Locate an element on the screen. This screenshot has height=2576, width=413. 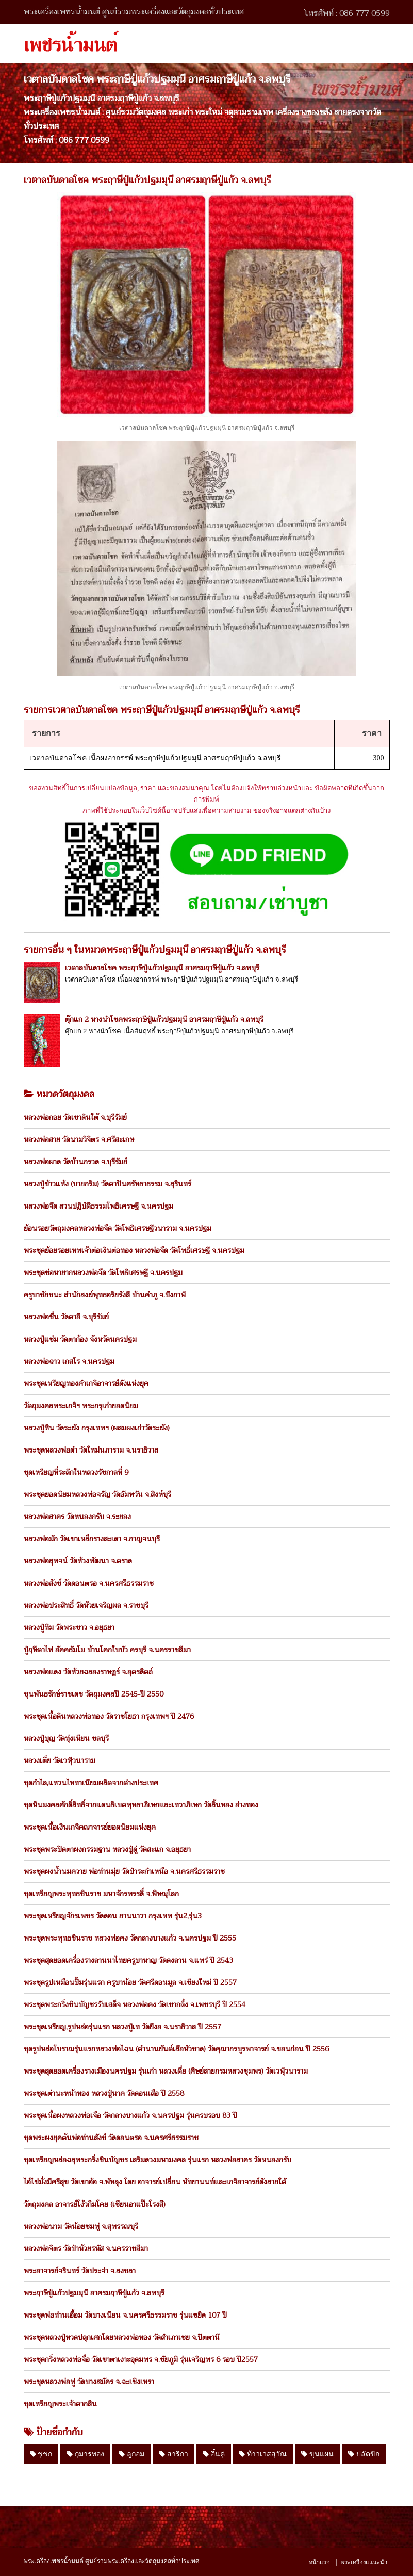
หลวงพ่อจืด สวนปฏิบัติธรรมโพธิเศรษฐี จ.นครปฐม is located at coordinates (98, 1206).